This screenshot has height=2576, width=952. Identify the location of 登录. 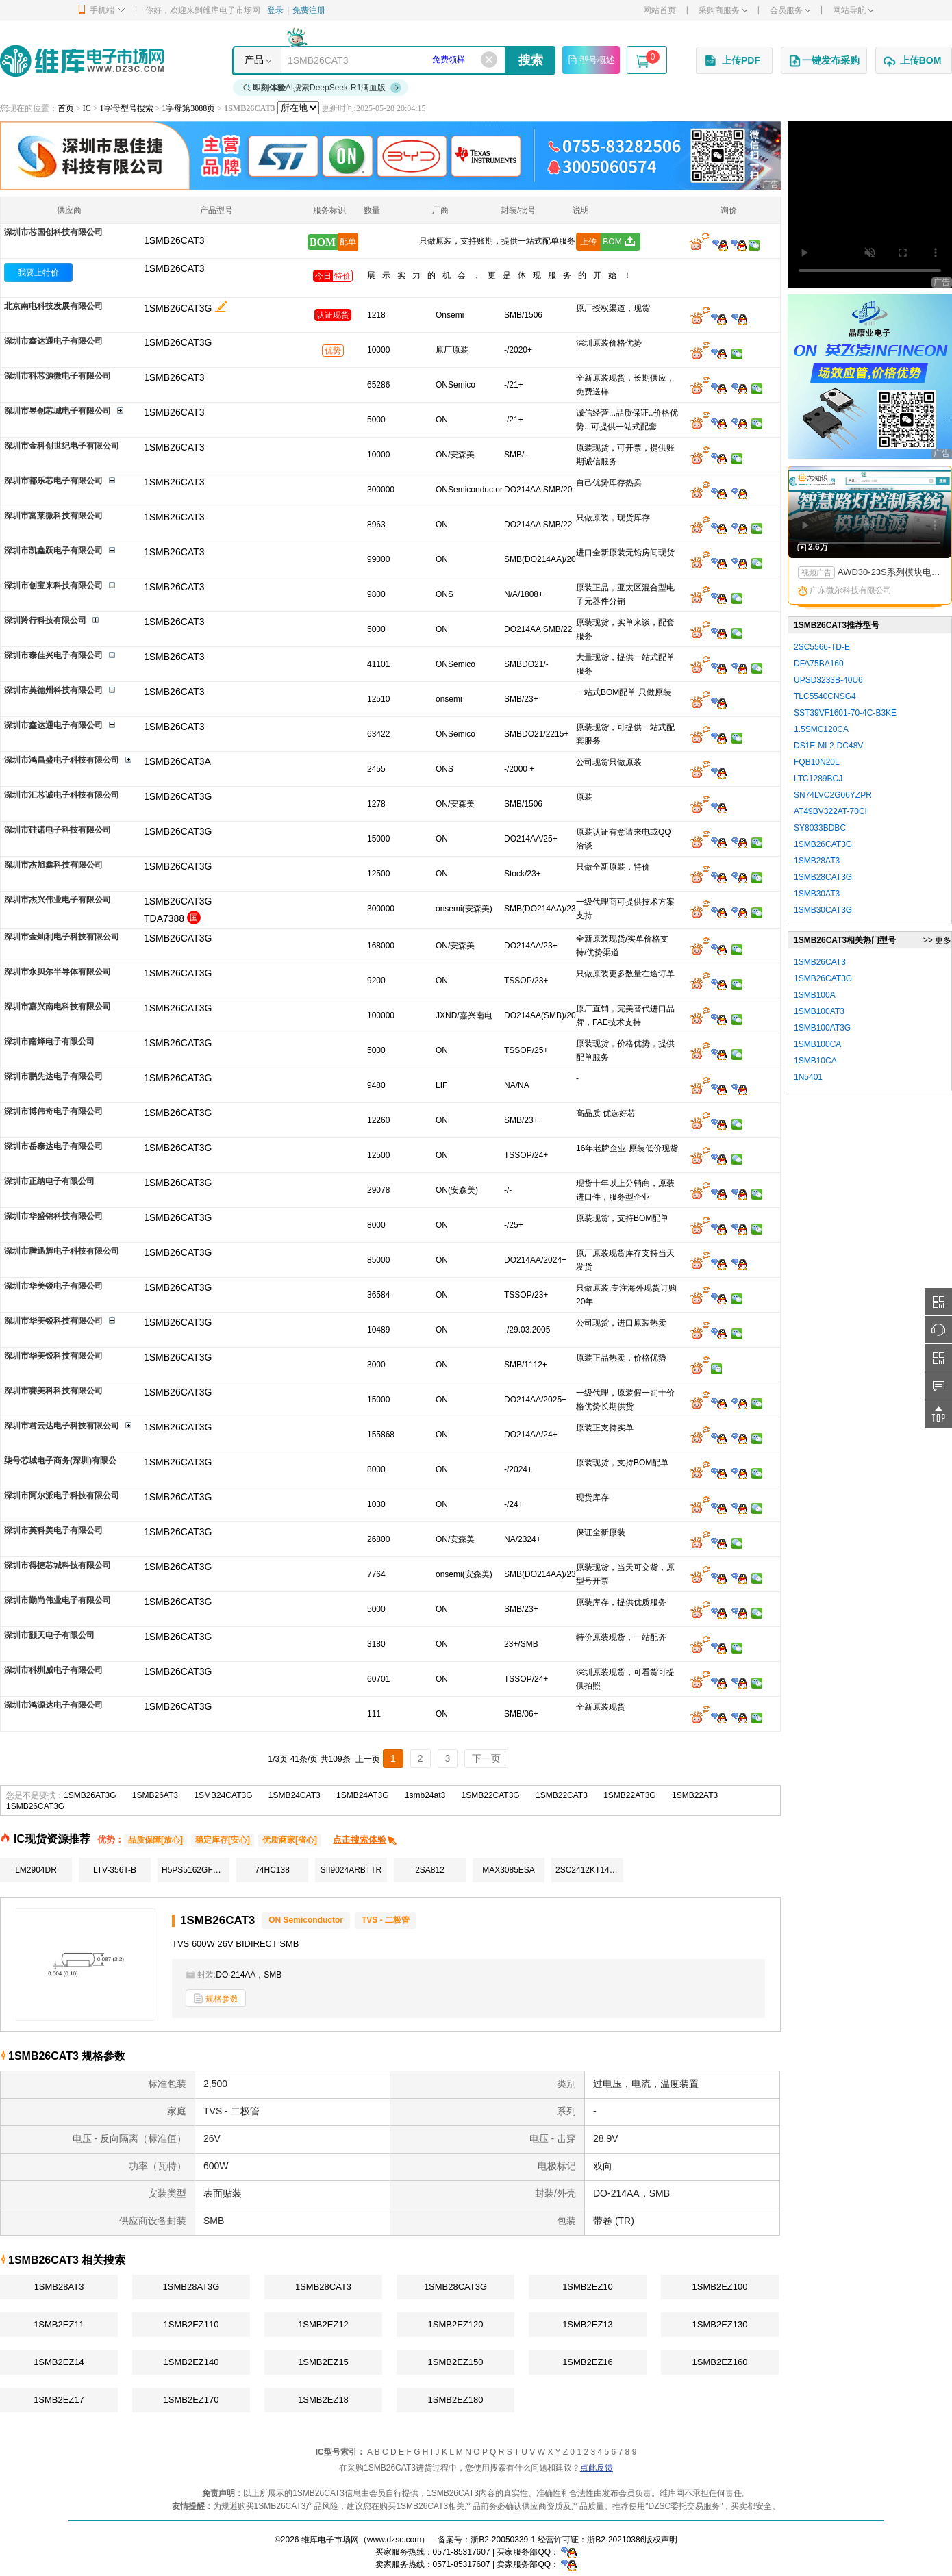
(275, 10).